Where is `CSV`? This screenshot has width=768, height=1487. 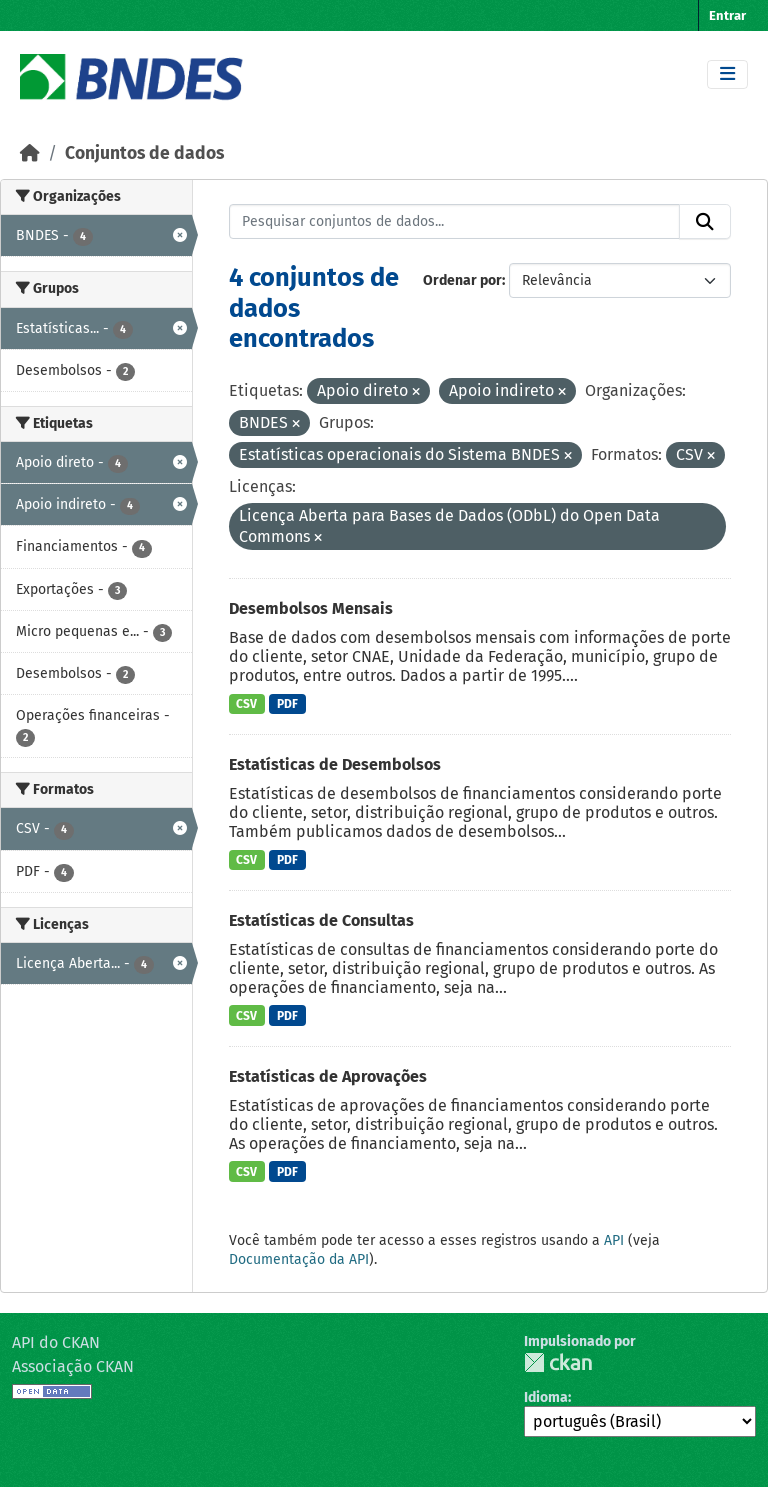 CSV is located at coordinates (246, 704).